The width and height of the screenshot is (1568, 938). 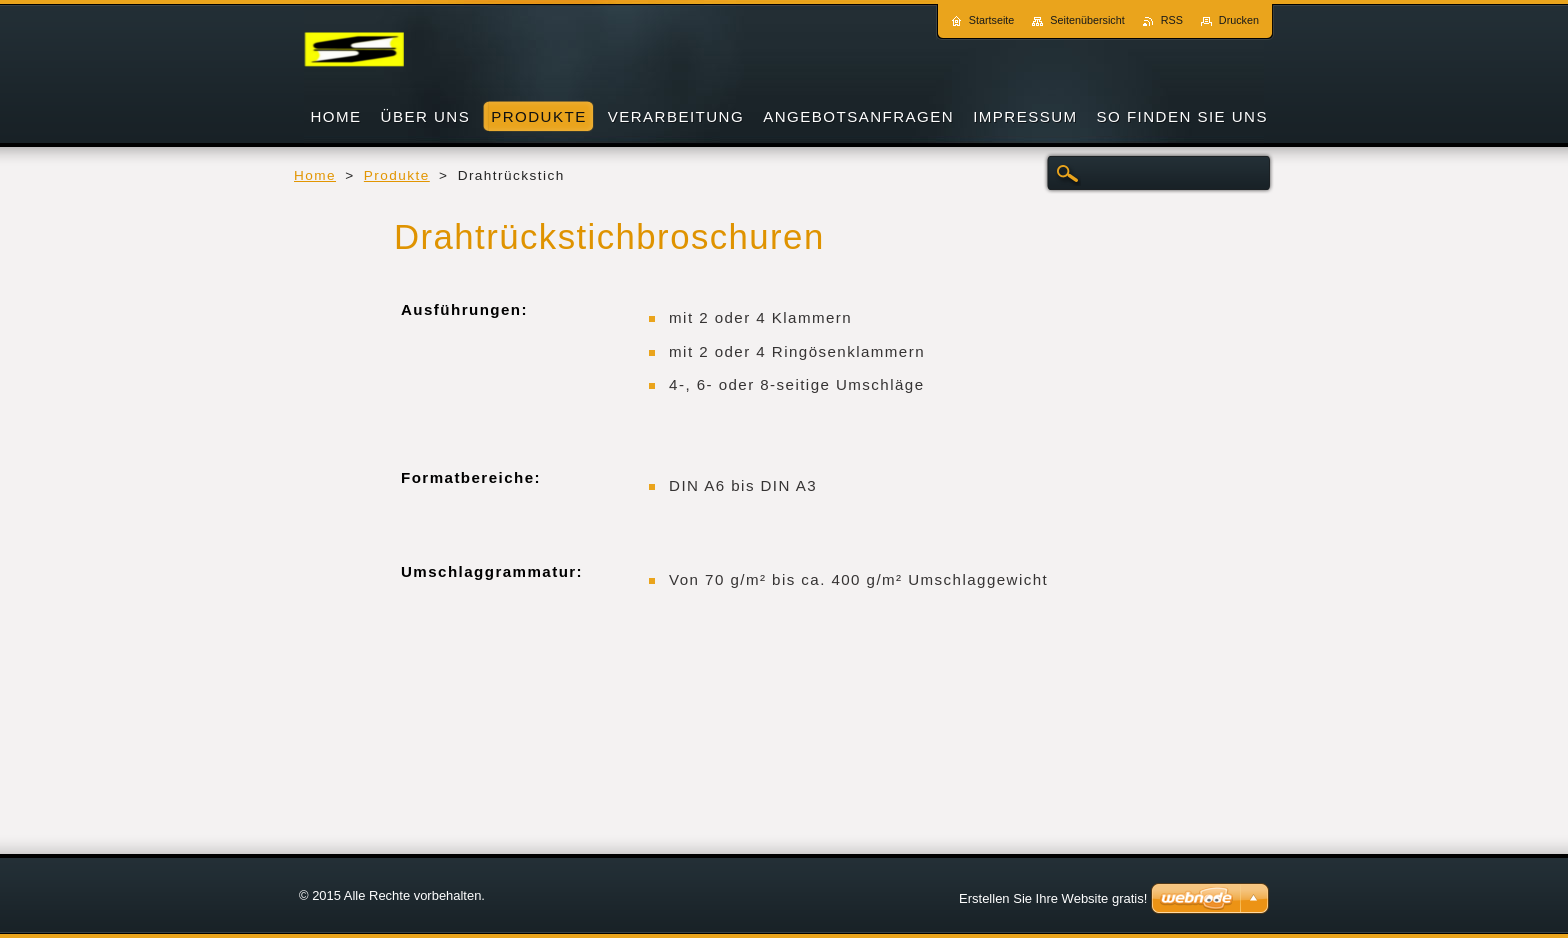 What do you see at coordinates (1172, 20) in the screenshot?
I see `RSS` at bounding box center [1172, 20].